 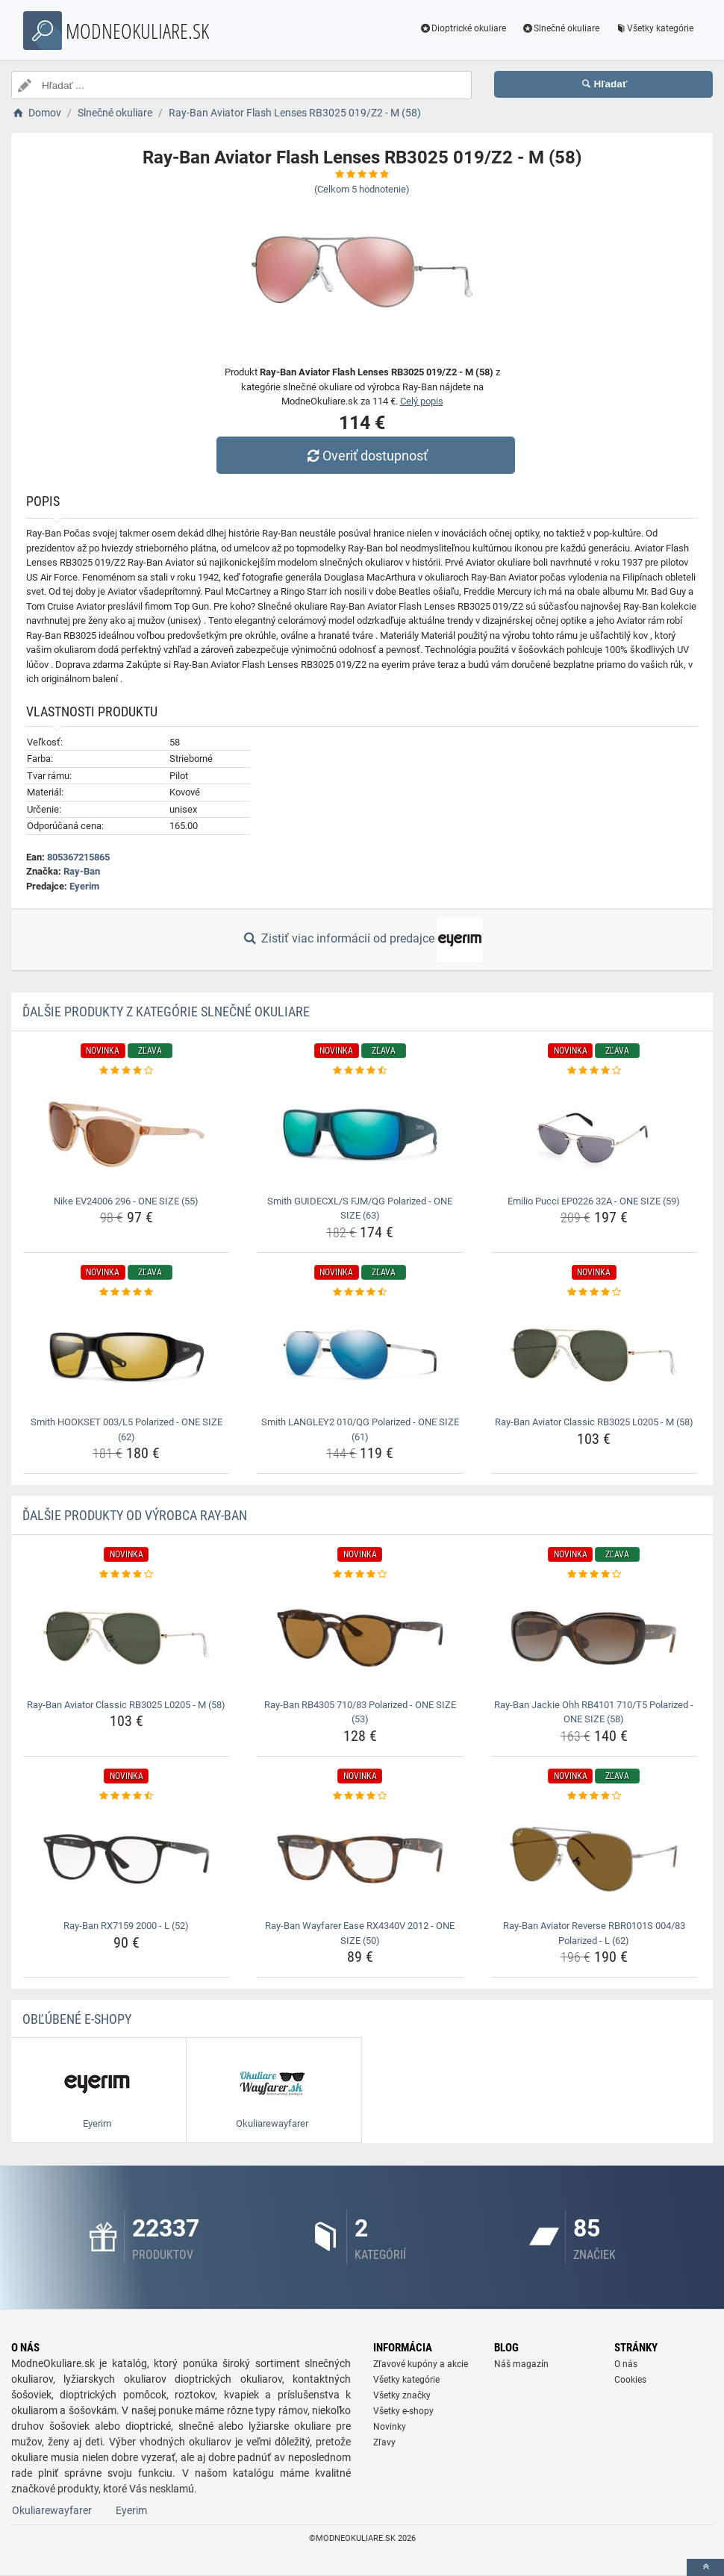 I want to click on Cookies, so click(x=630, y=2380).